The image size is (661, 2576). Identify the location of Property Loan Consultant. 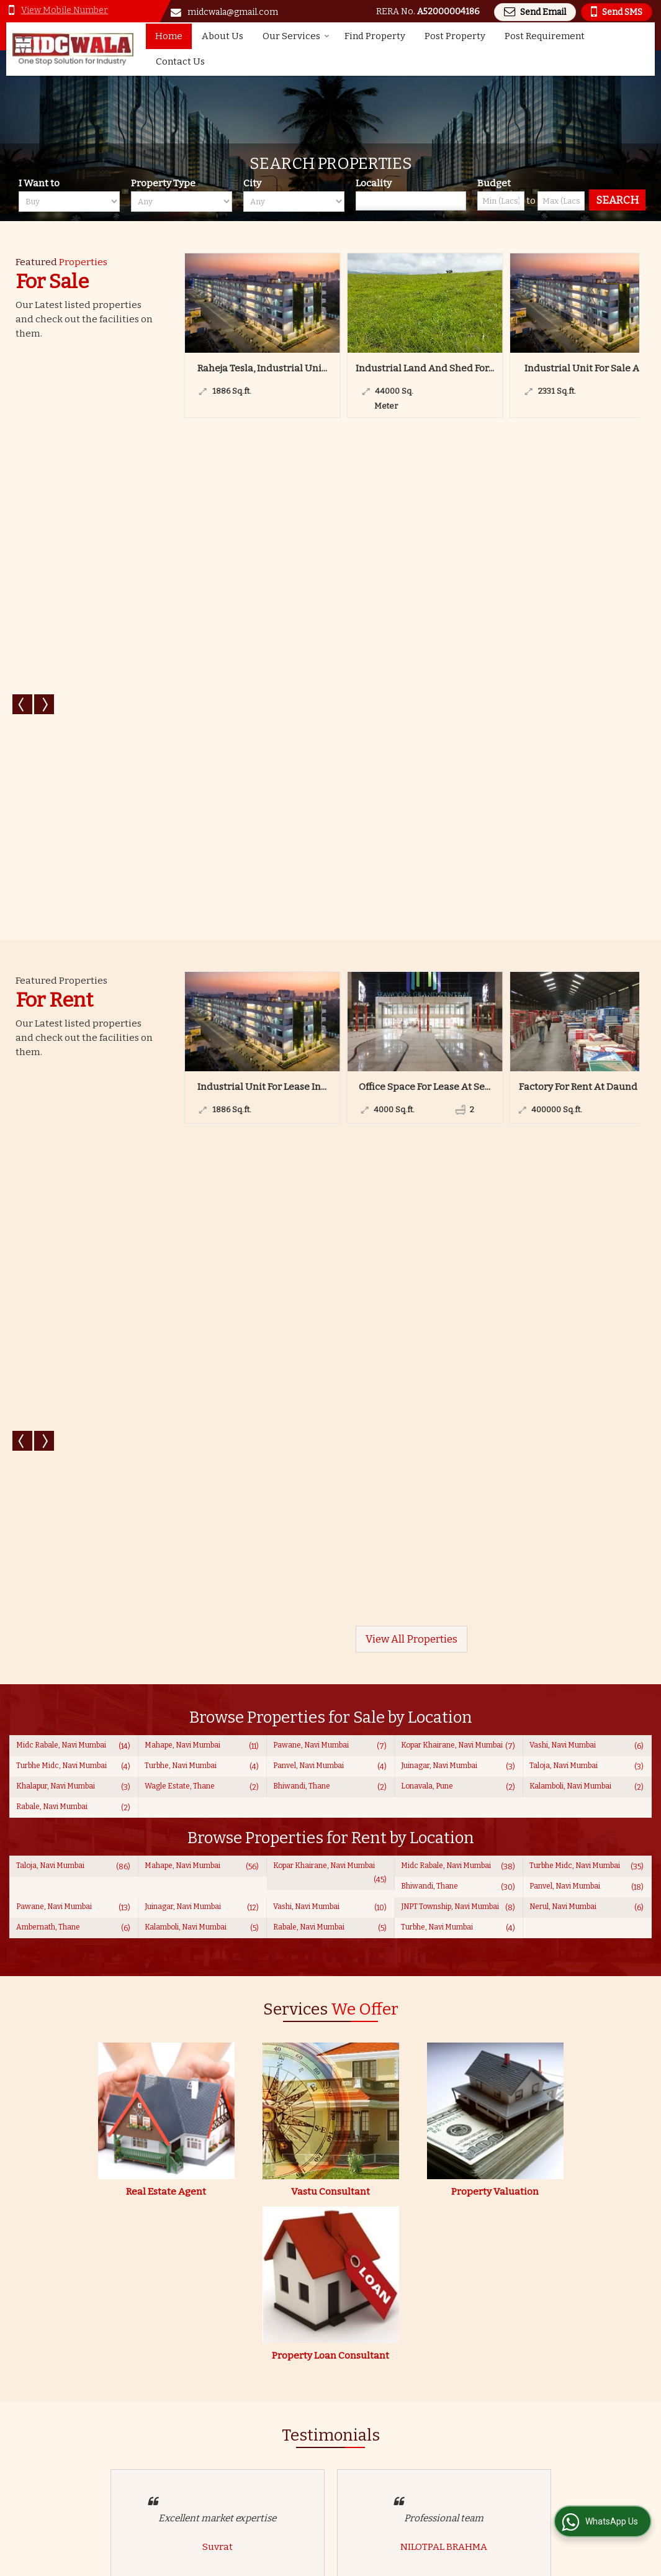
(330, 1375).